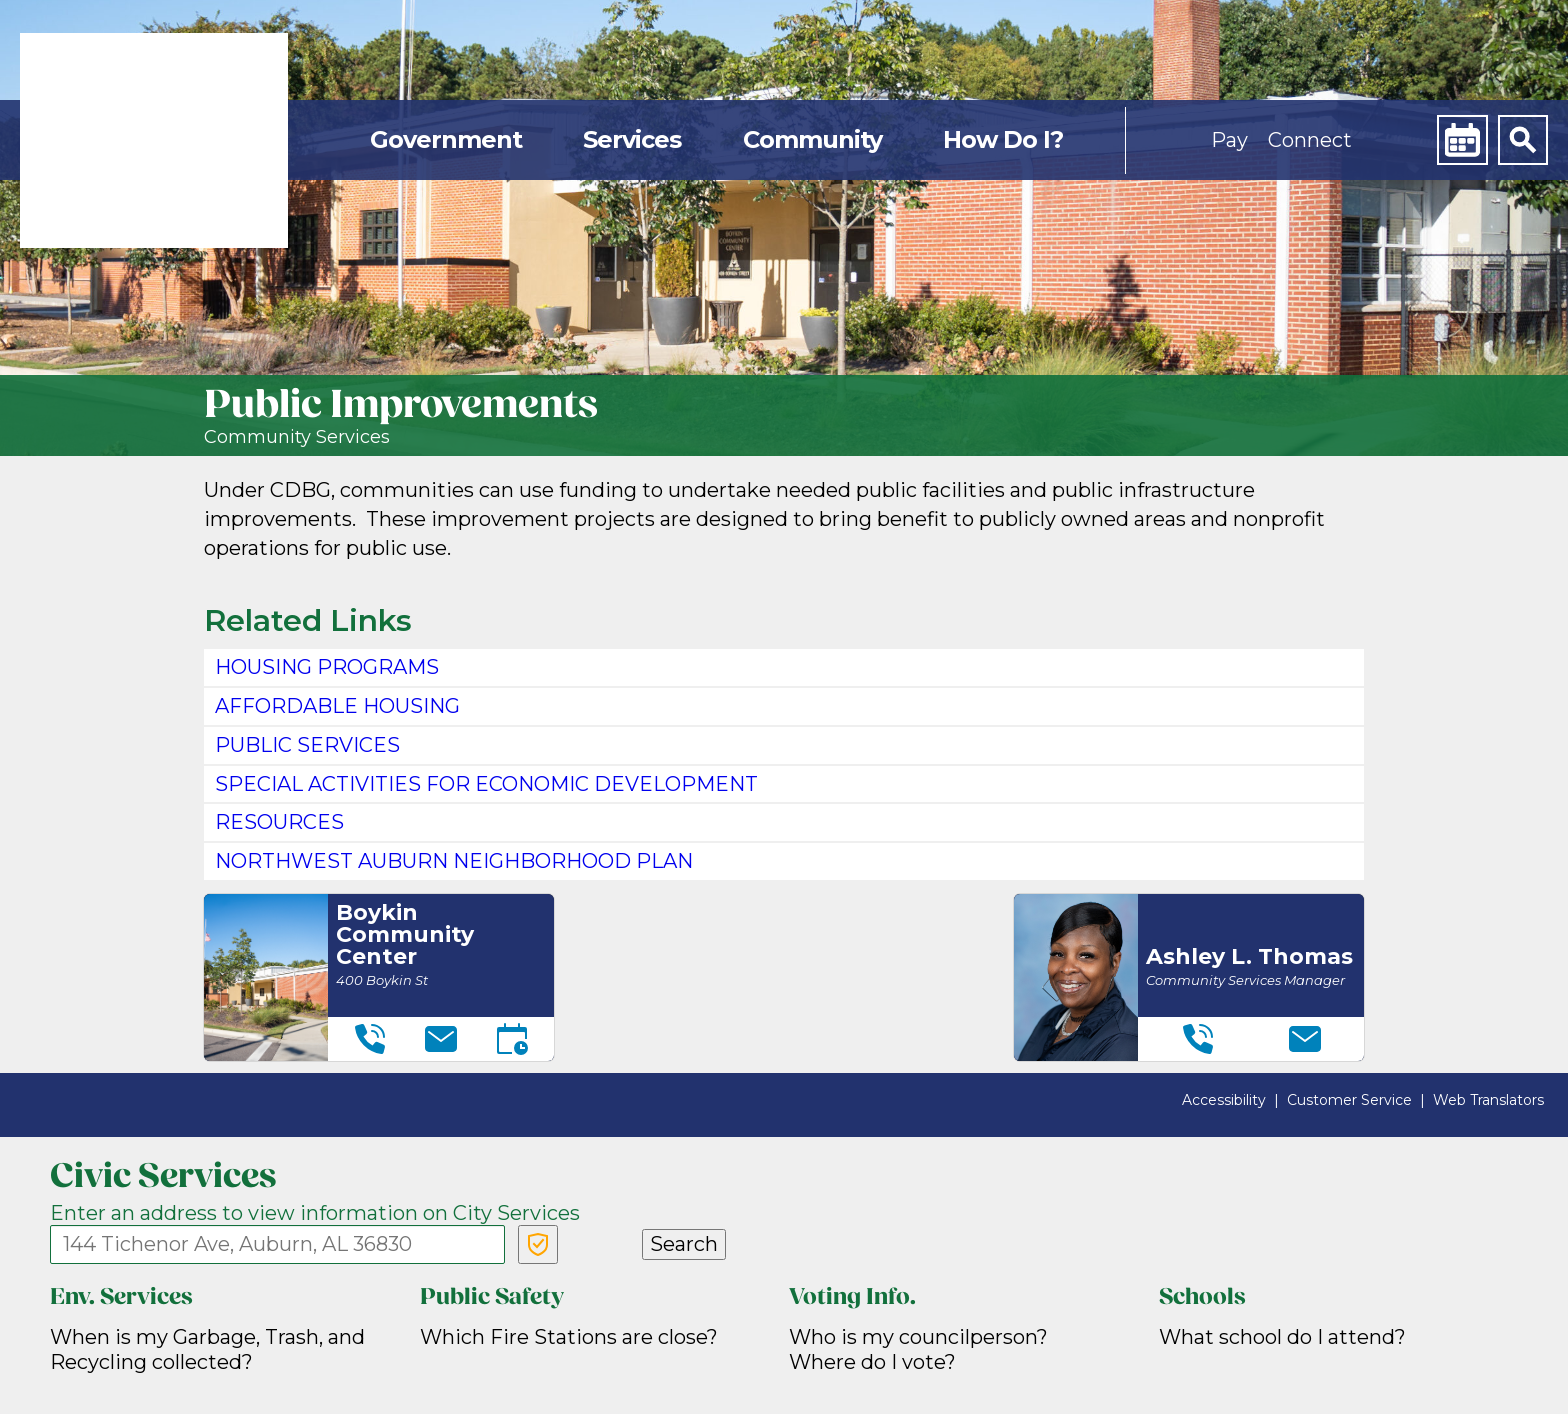 Image resolution: width=1568 pixels, height=1414 pixels. Describe the element at coordinates (486, 784) in the screenshot. I see `SPECIAL ACTIVITIES FOR ECONOMIC DEVELOPMENT` at that location.